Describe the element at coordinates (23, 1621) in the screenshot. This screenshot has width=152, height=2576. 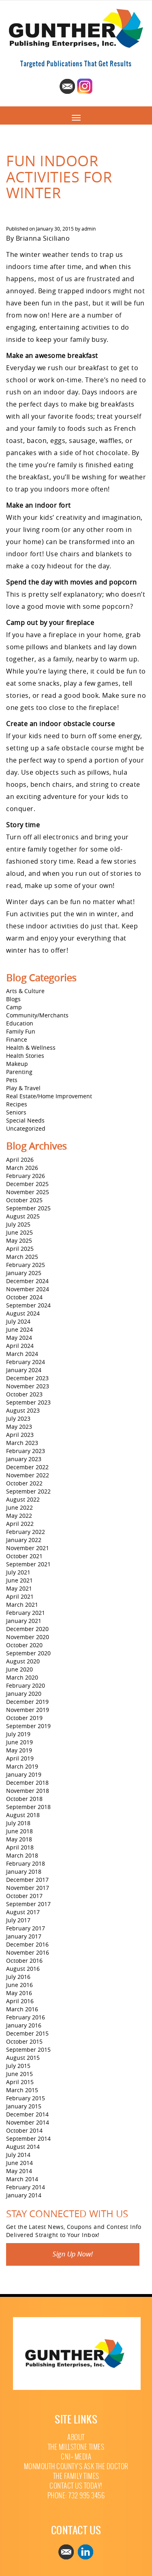
I see `January 2021` at that location.